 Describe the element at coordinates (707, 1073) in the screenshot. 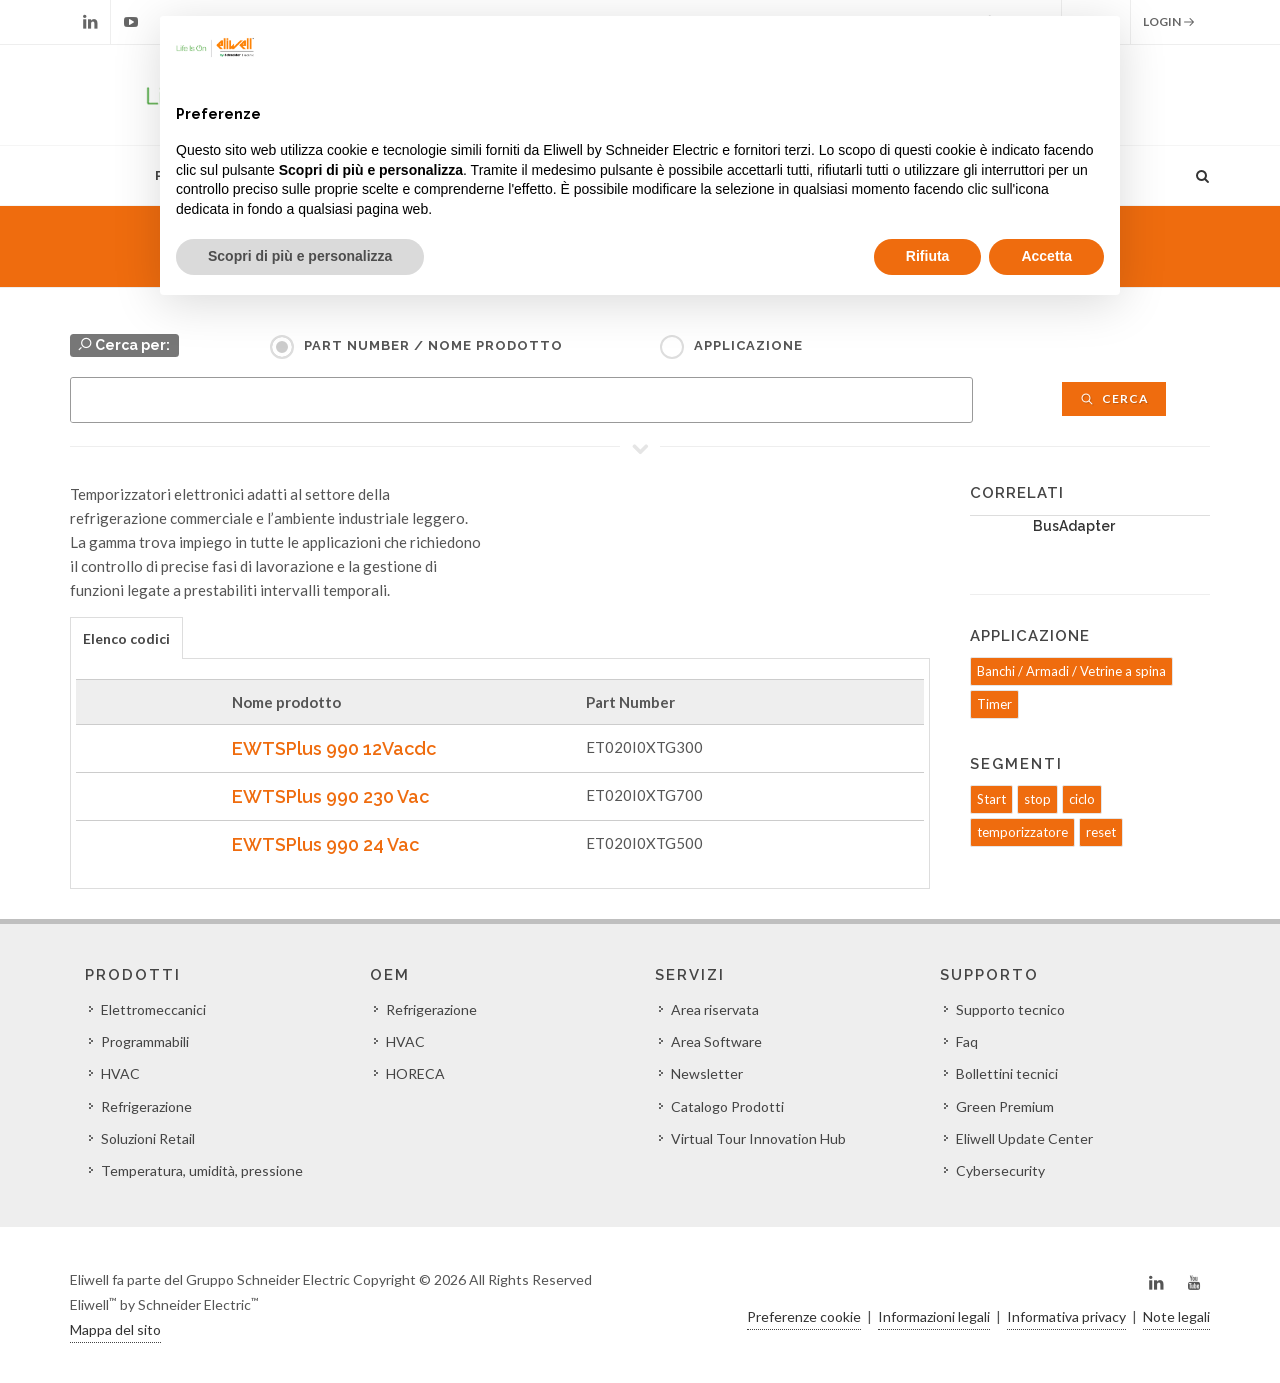

I see `Newsletter` at that location.